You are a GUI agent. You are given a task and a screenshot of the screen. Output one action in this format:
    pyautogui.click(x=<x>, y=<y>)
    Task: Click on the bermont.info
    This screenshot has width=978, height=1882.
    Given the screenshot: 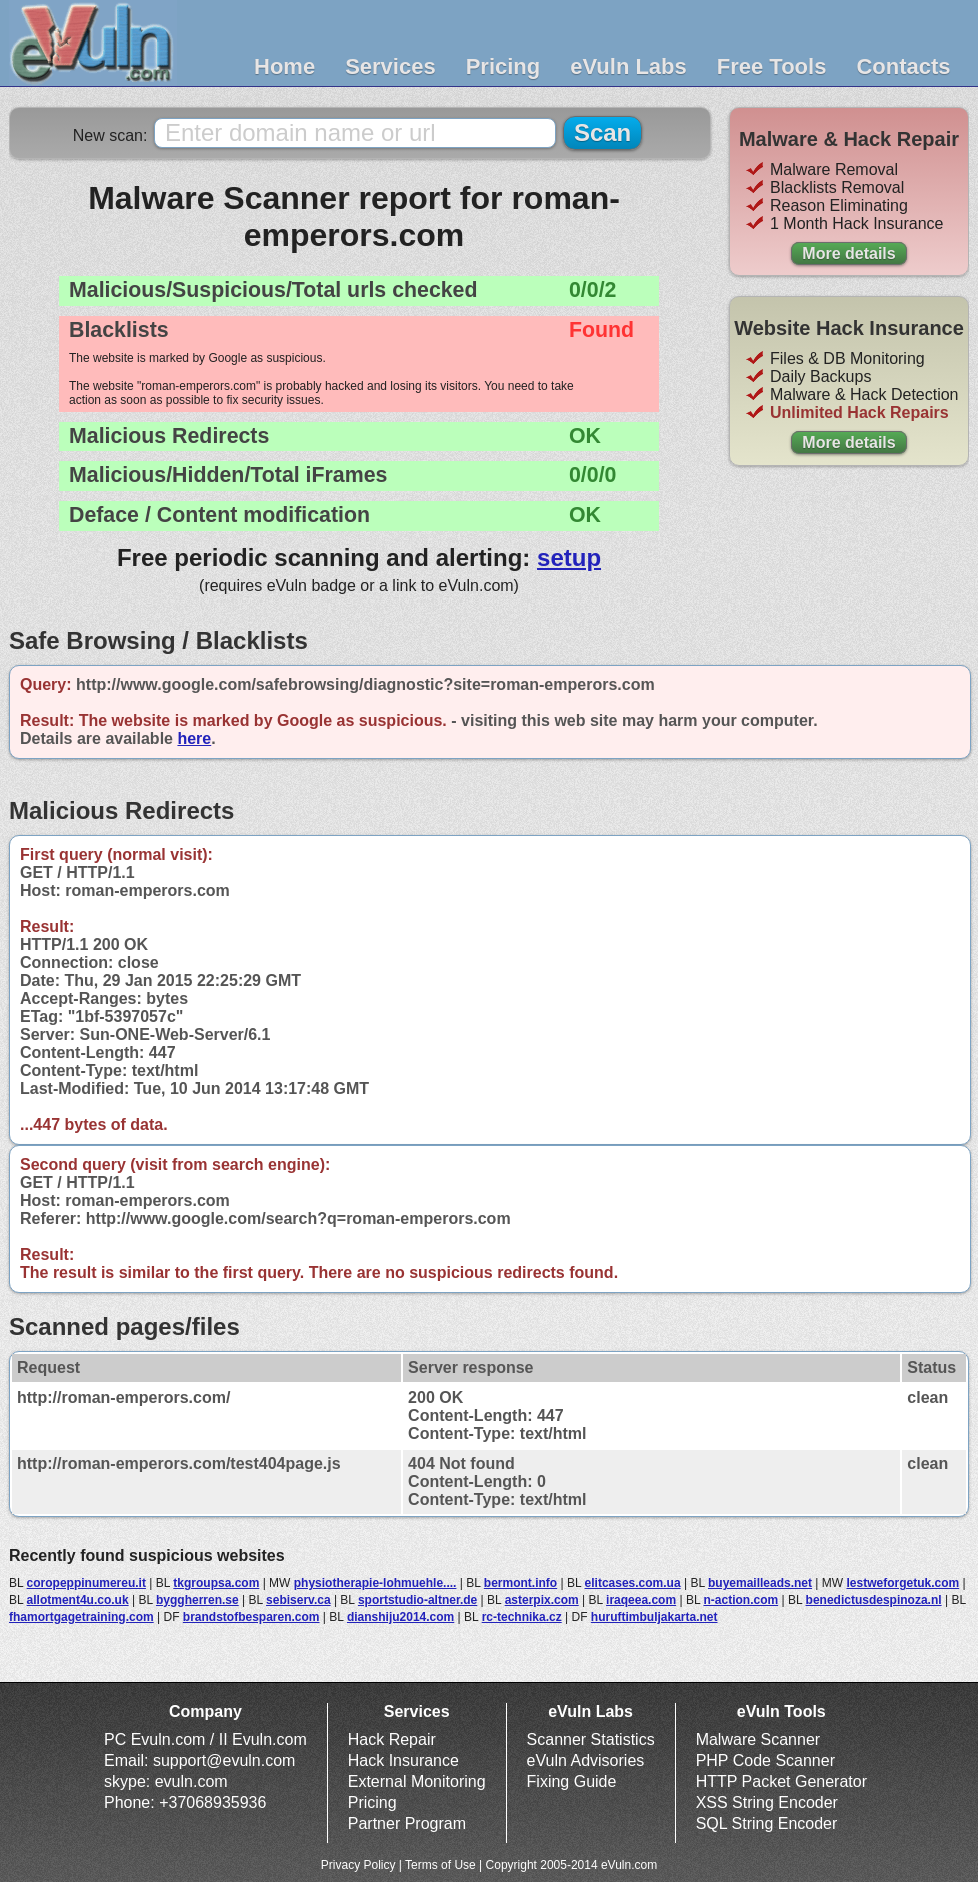 What is the action you would take?
    pyautogui.click(x=520, y=1583)
    